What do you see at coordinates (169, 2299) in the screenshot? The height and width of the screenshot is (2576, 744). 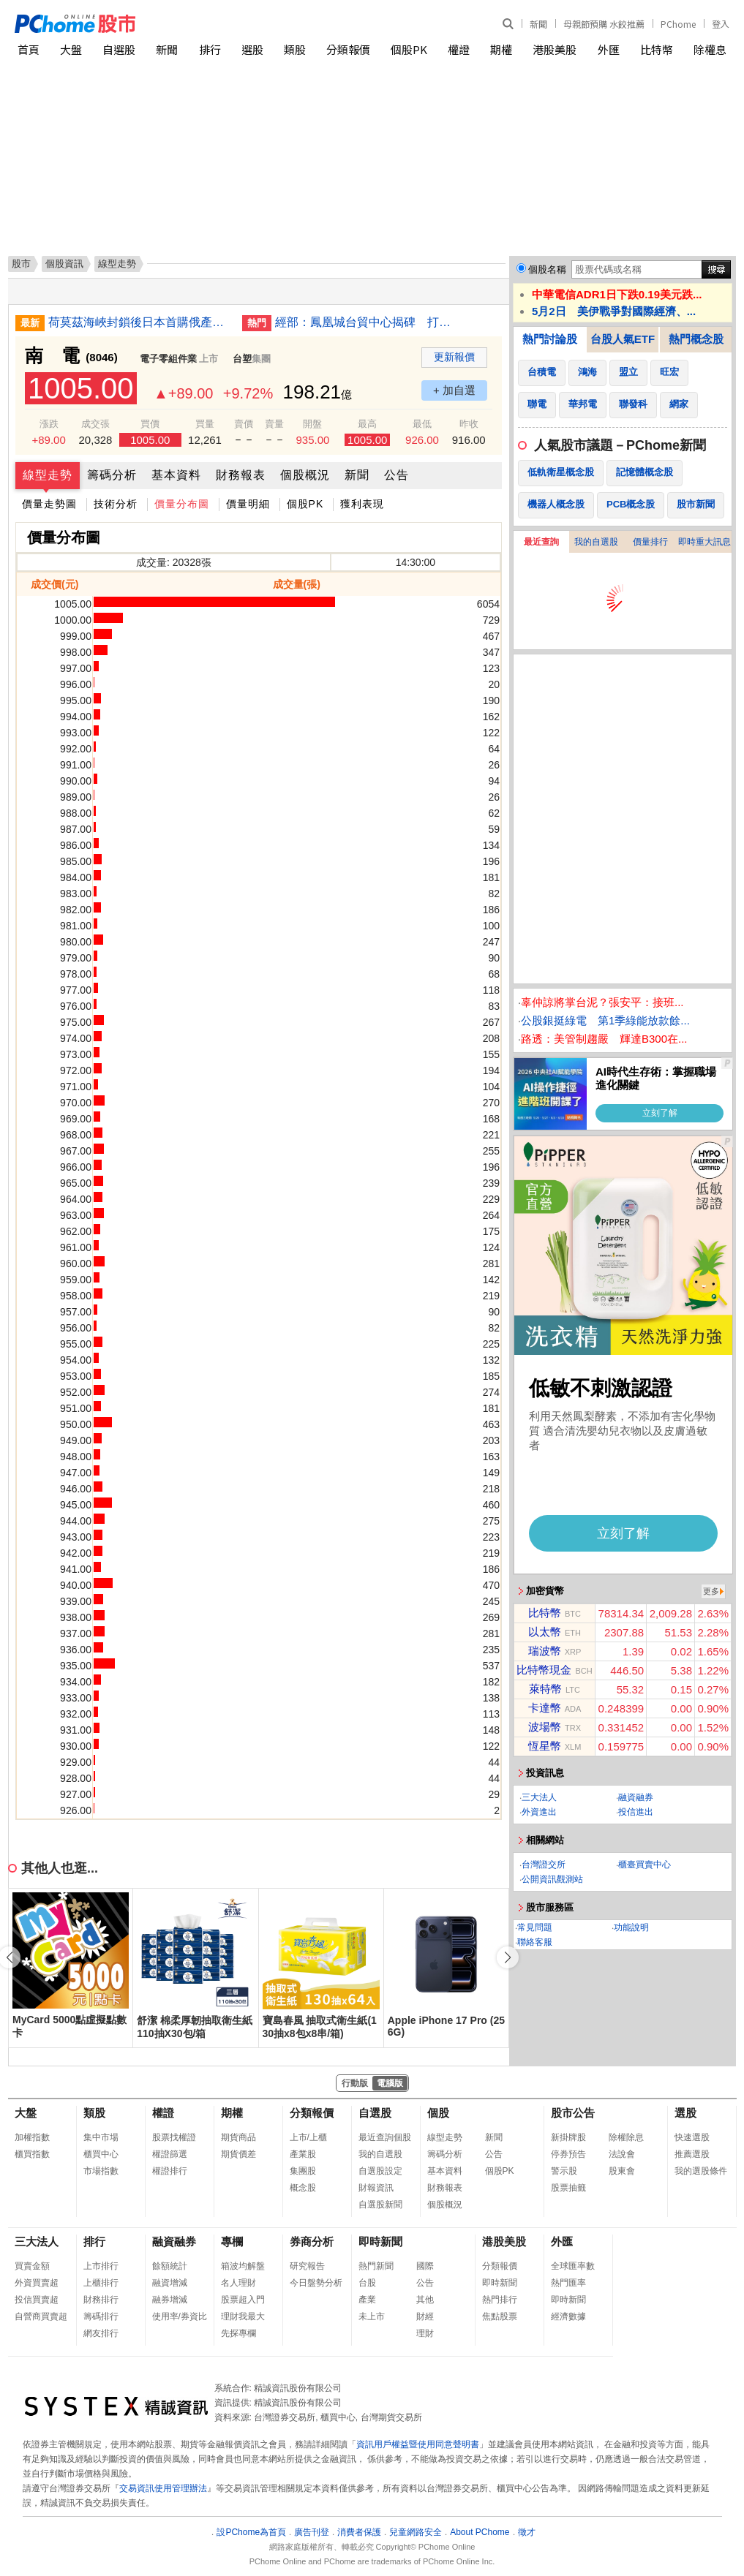 I see `融券增減` at bounding box center [169, 2299].